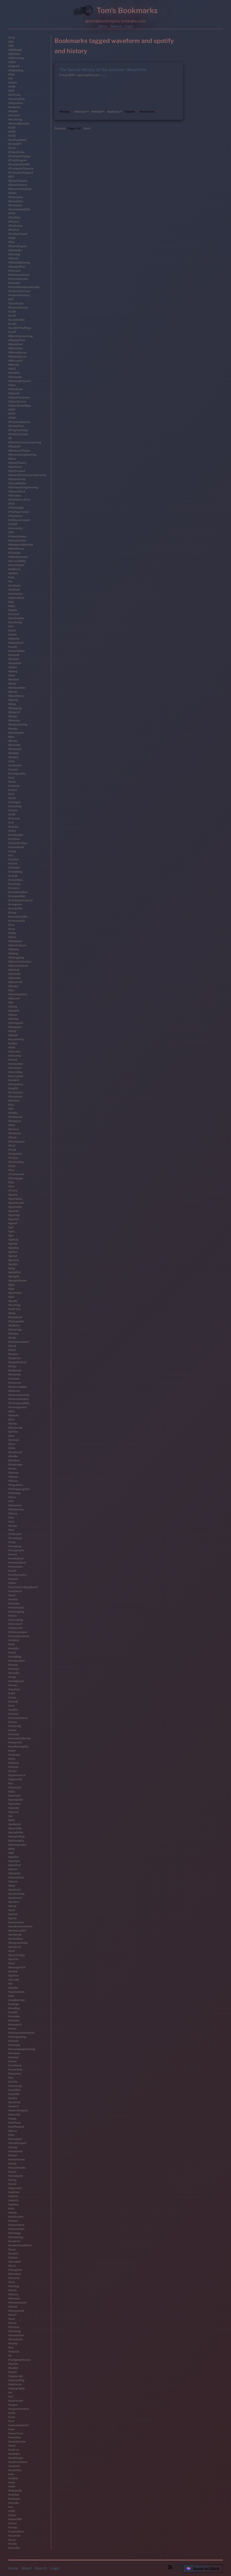 The image size is (231, 2576). What do you see at coordinates (17, 1386) in the screenshot?
I see `#instructables` at bounding box center [17, 1386].